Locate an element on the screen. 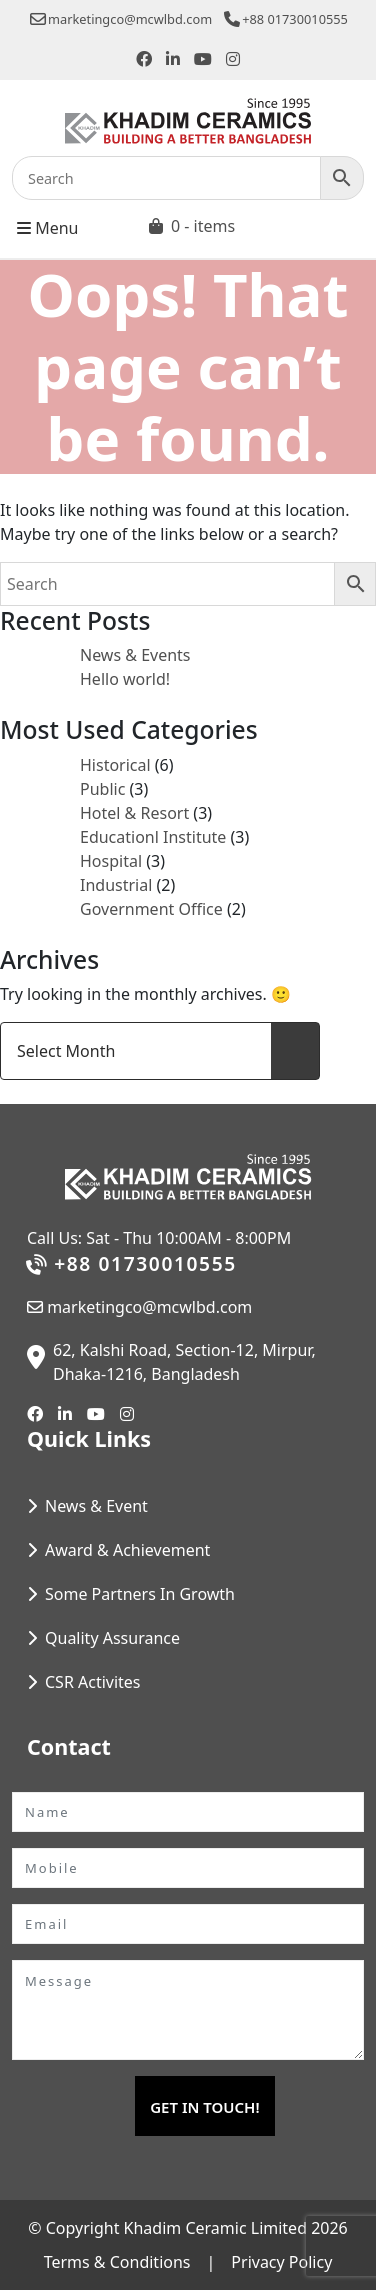 This screenshot has height=2290, width=376. News & Event is located at coordinates (96, 1506).